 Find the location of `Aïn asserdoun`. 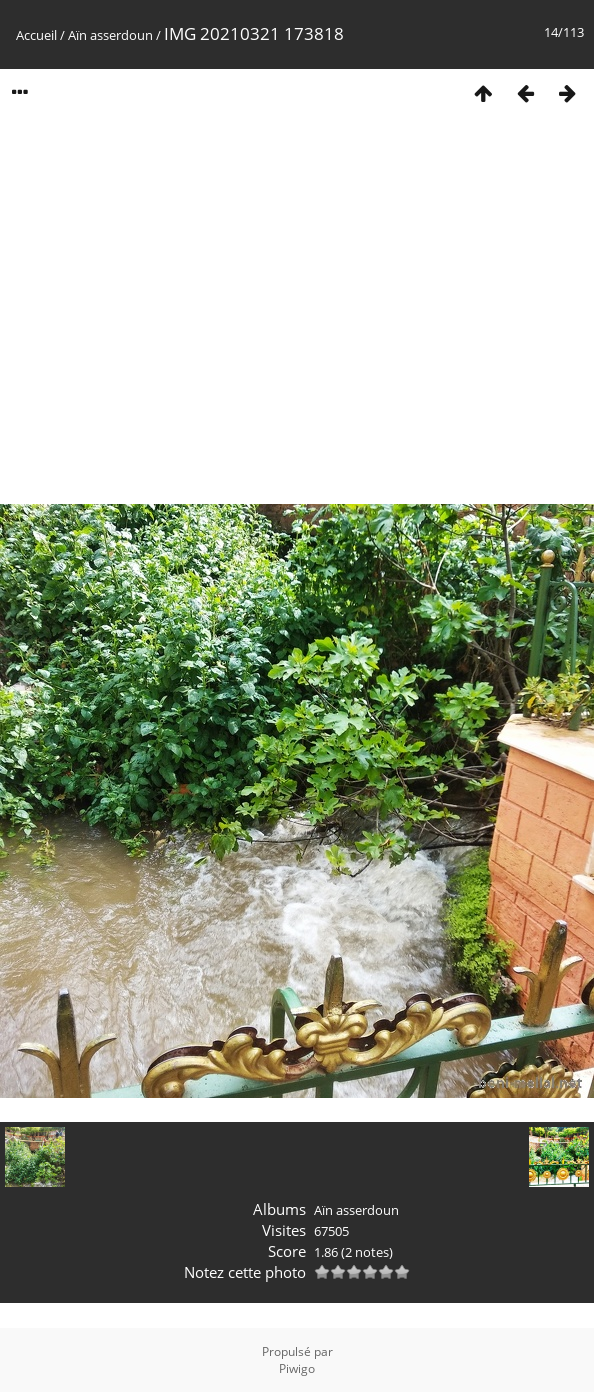

Aïn asserdoun is located at coordinates (110, 35).